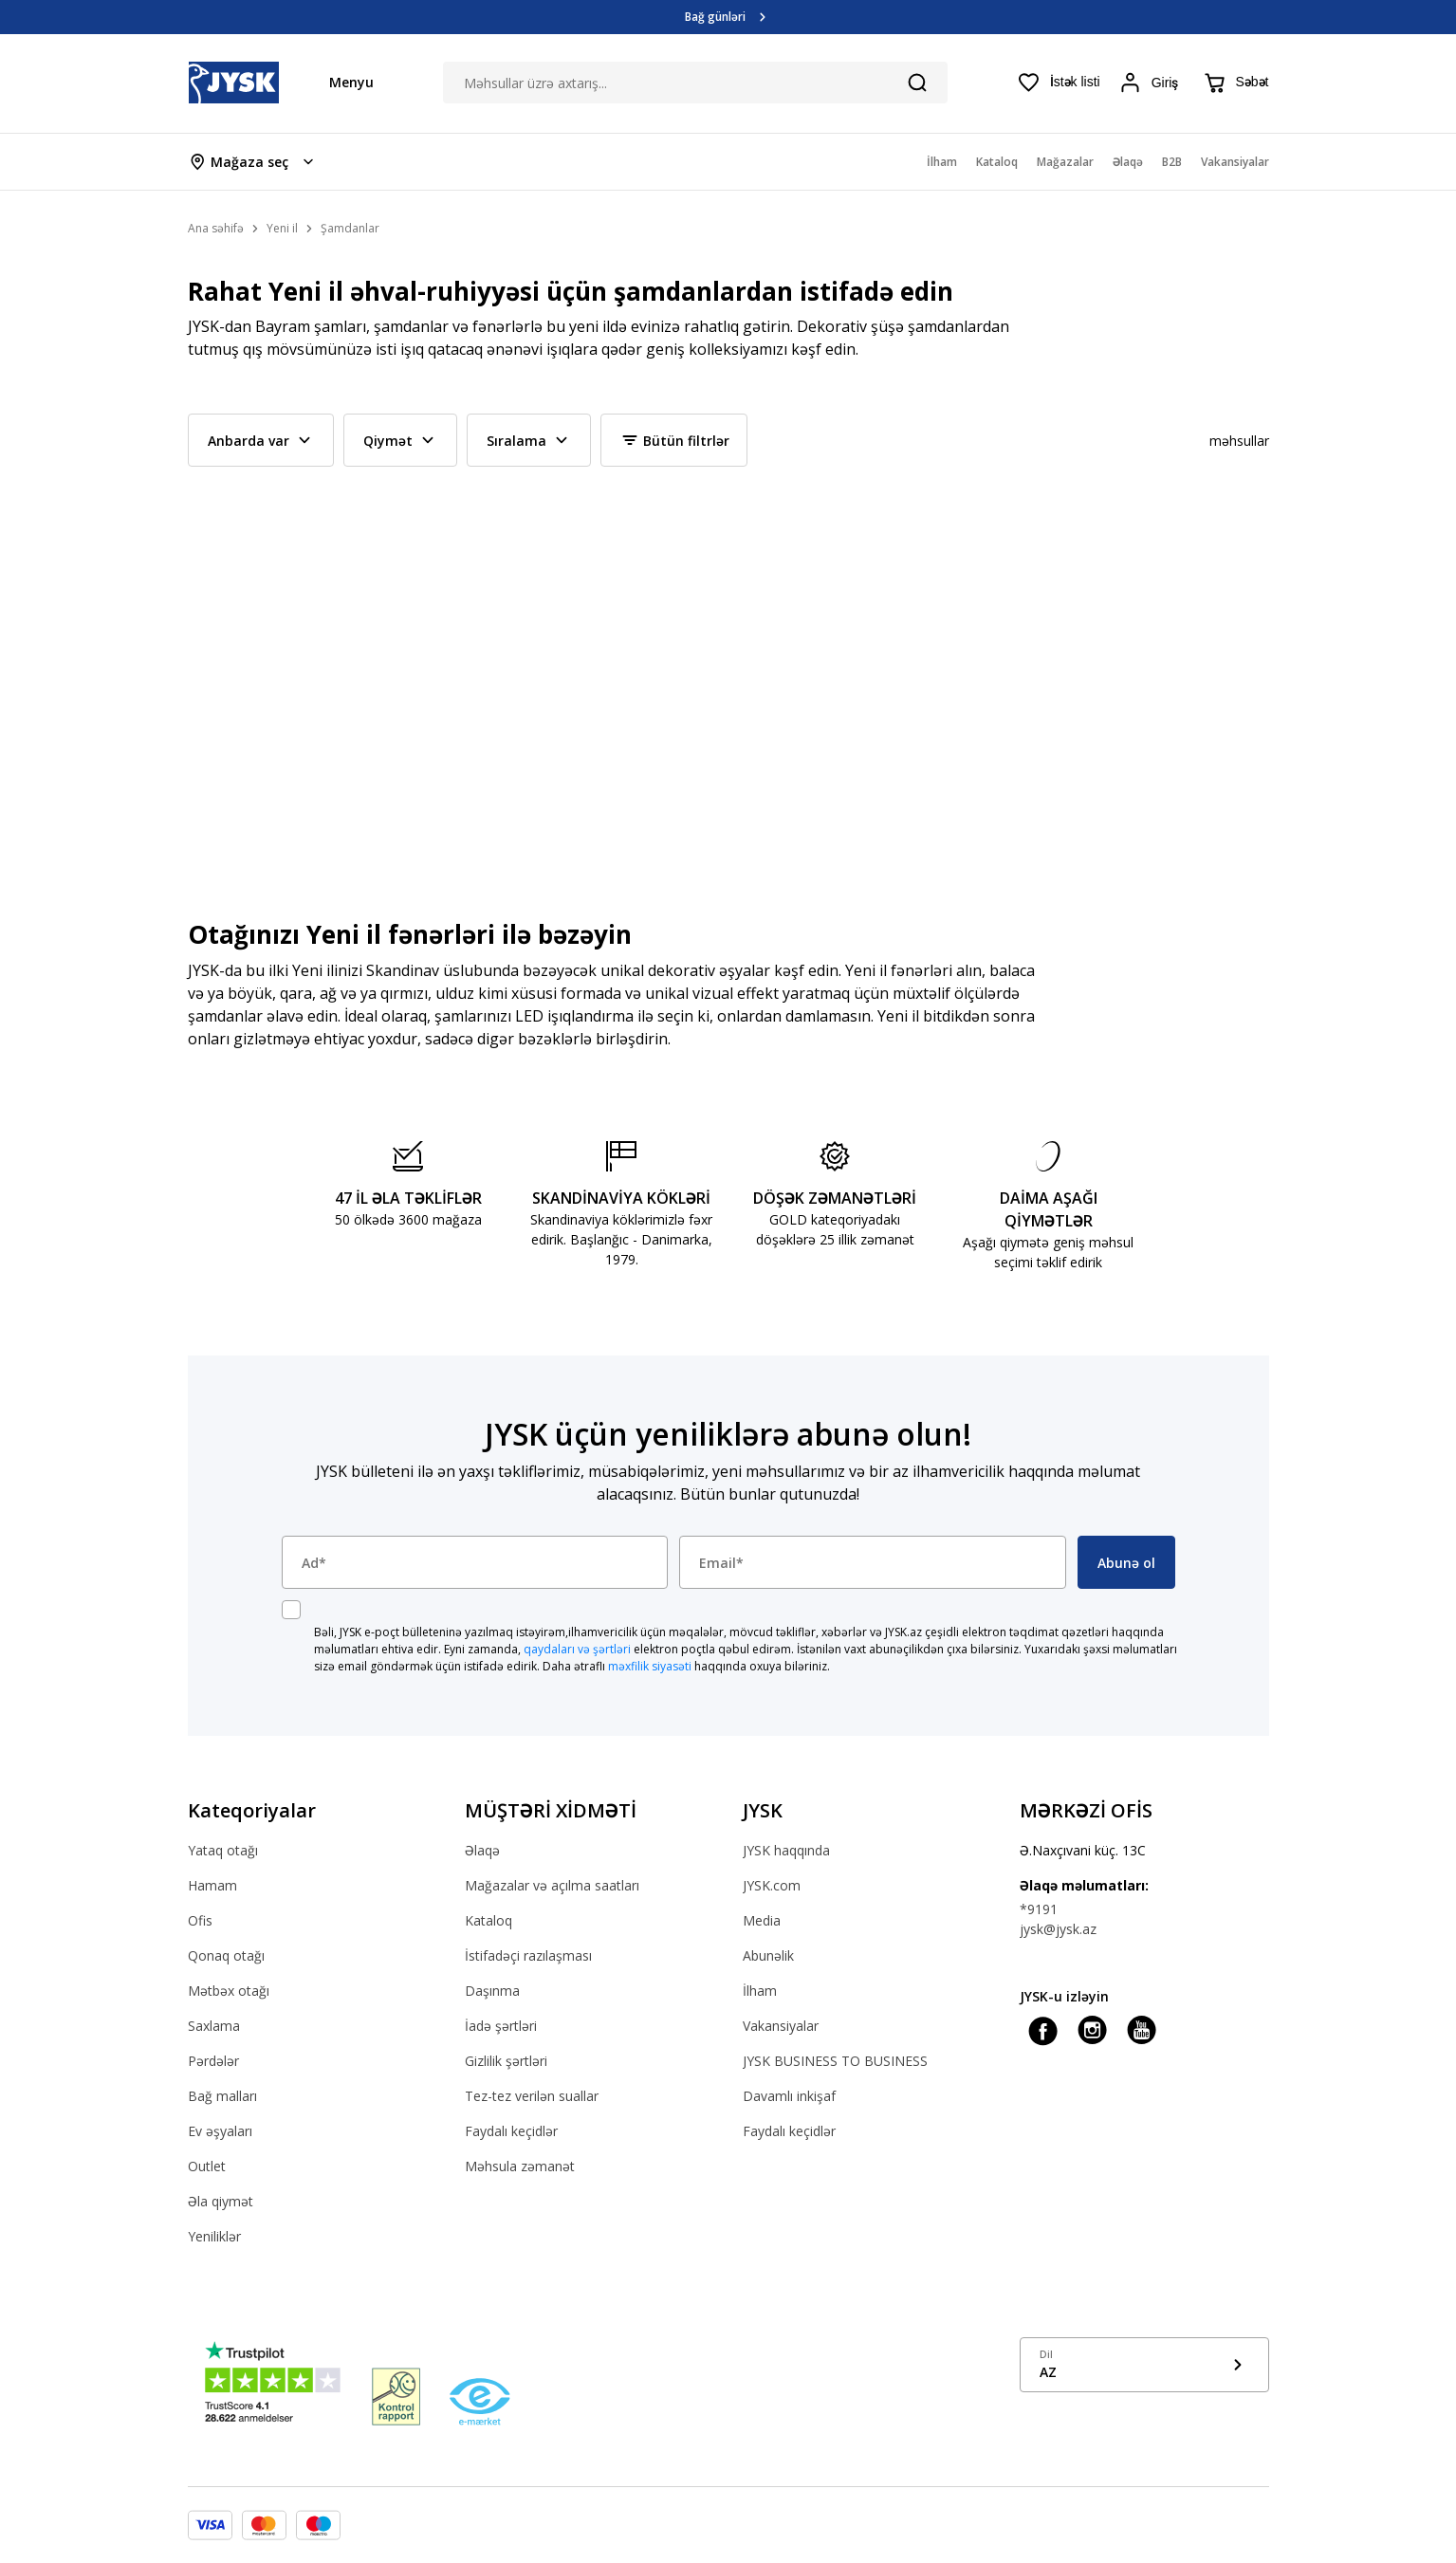  Describe the element at coordinates (214, 2236) in the screenshot. I see `Yeniliklər` at that location.